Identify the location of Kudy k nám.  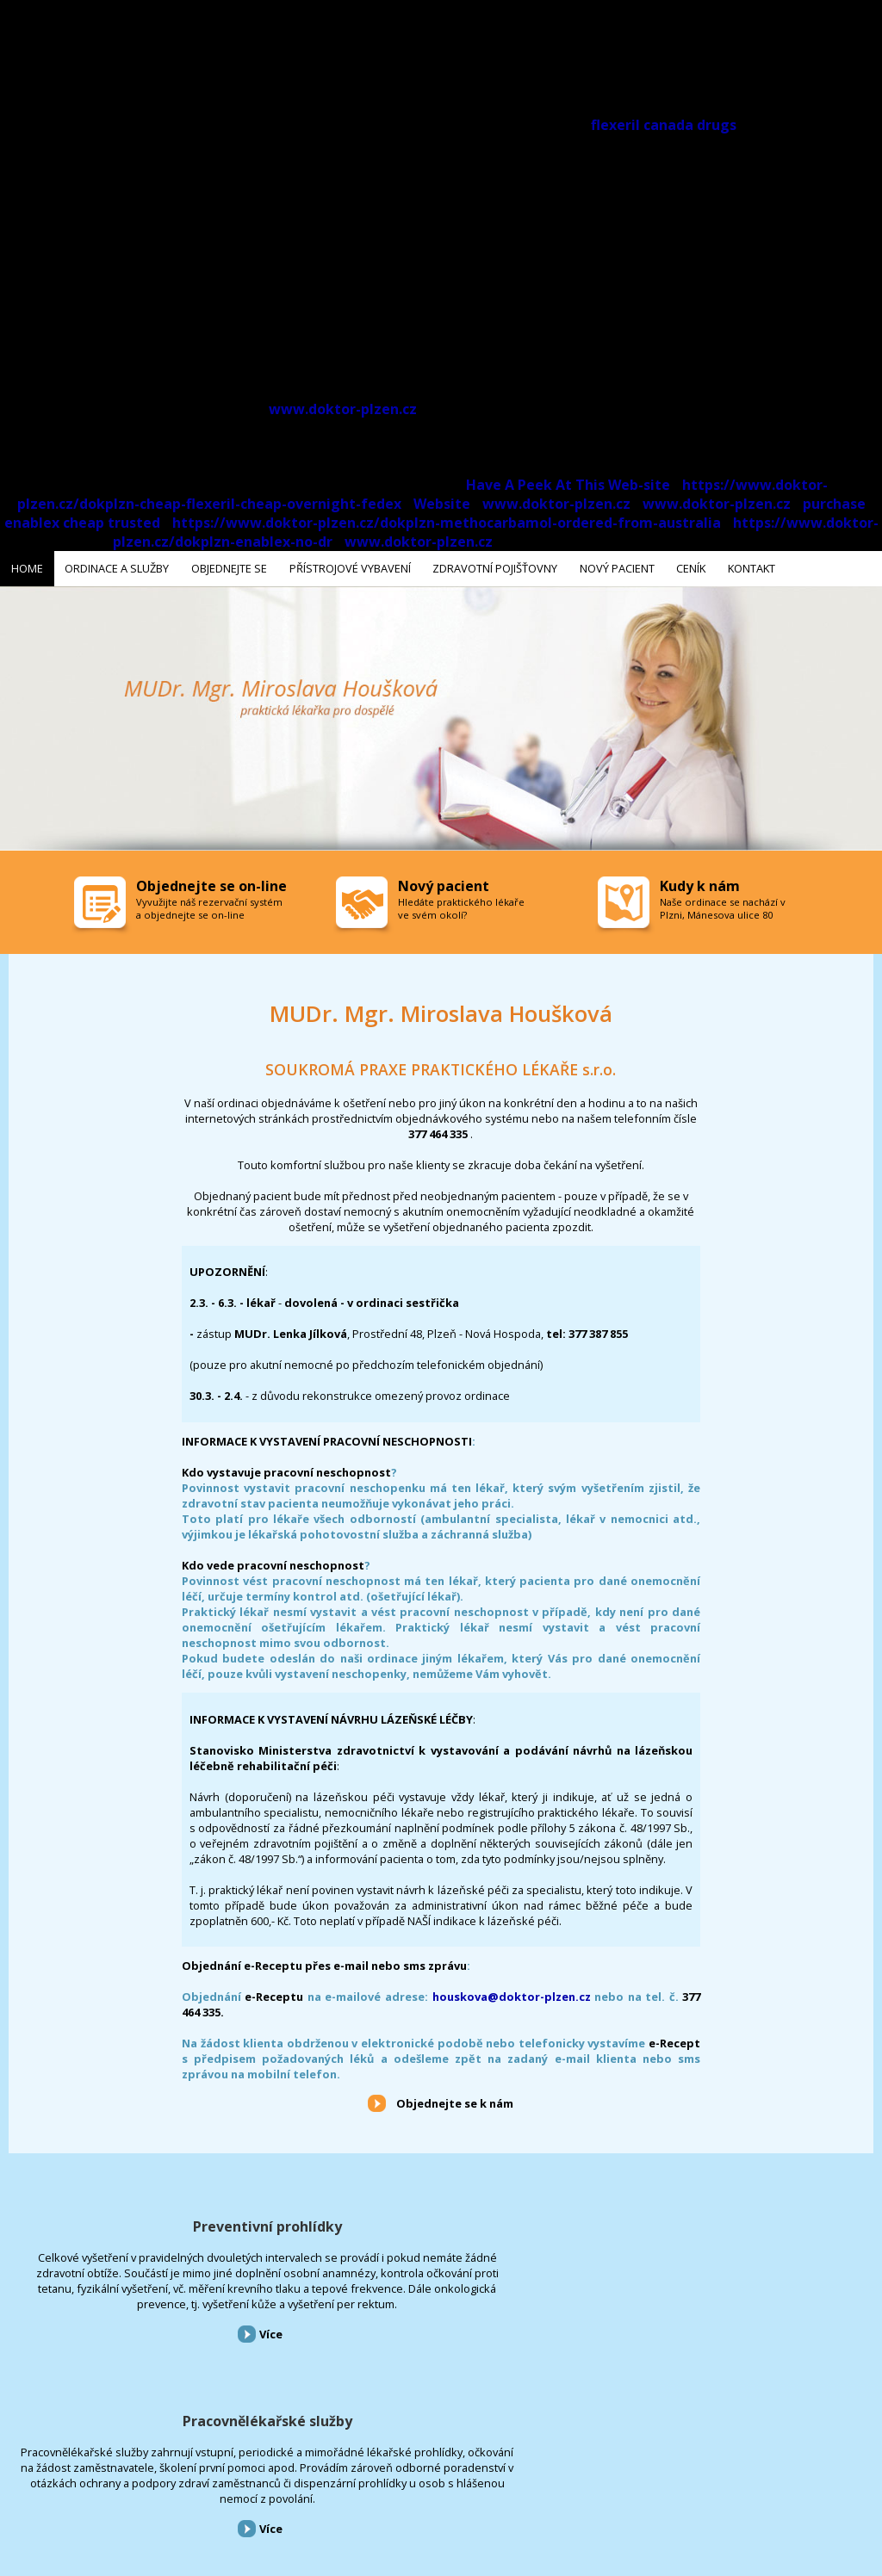
(700, 882).